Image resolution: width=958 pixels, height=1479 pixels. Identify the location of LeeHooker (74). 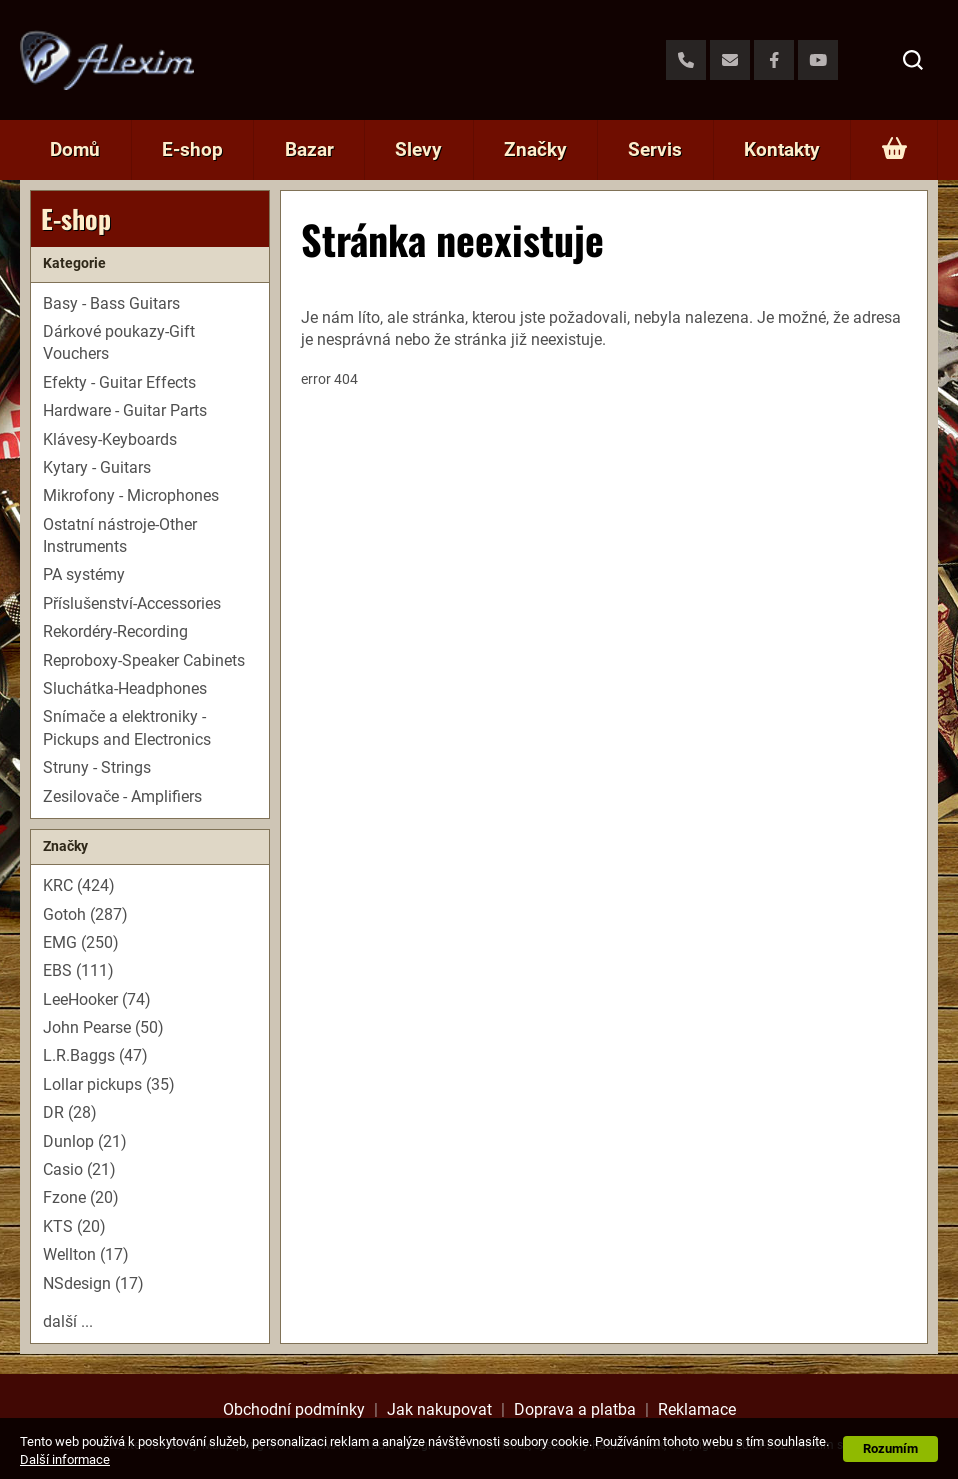
(97, 999).